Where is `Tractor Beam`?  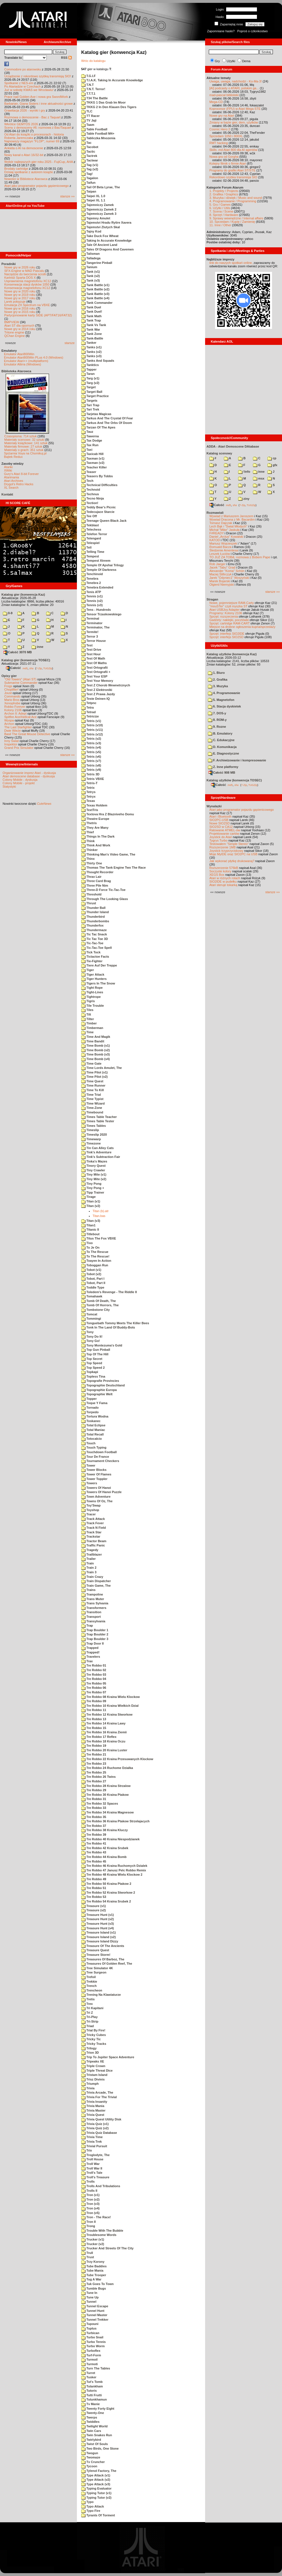
Tractor Beam is located at coordinates (93, 1541).